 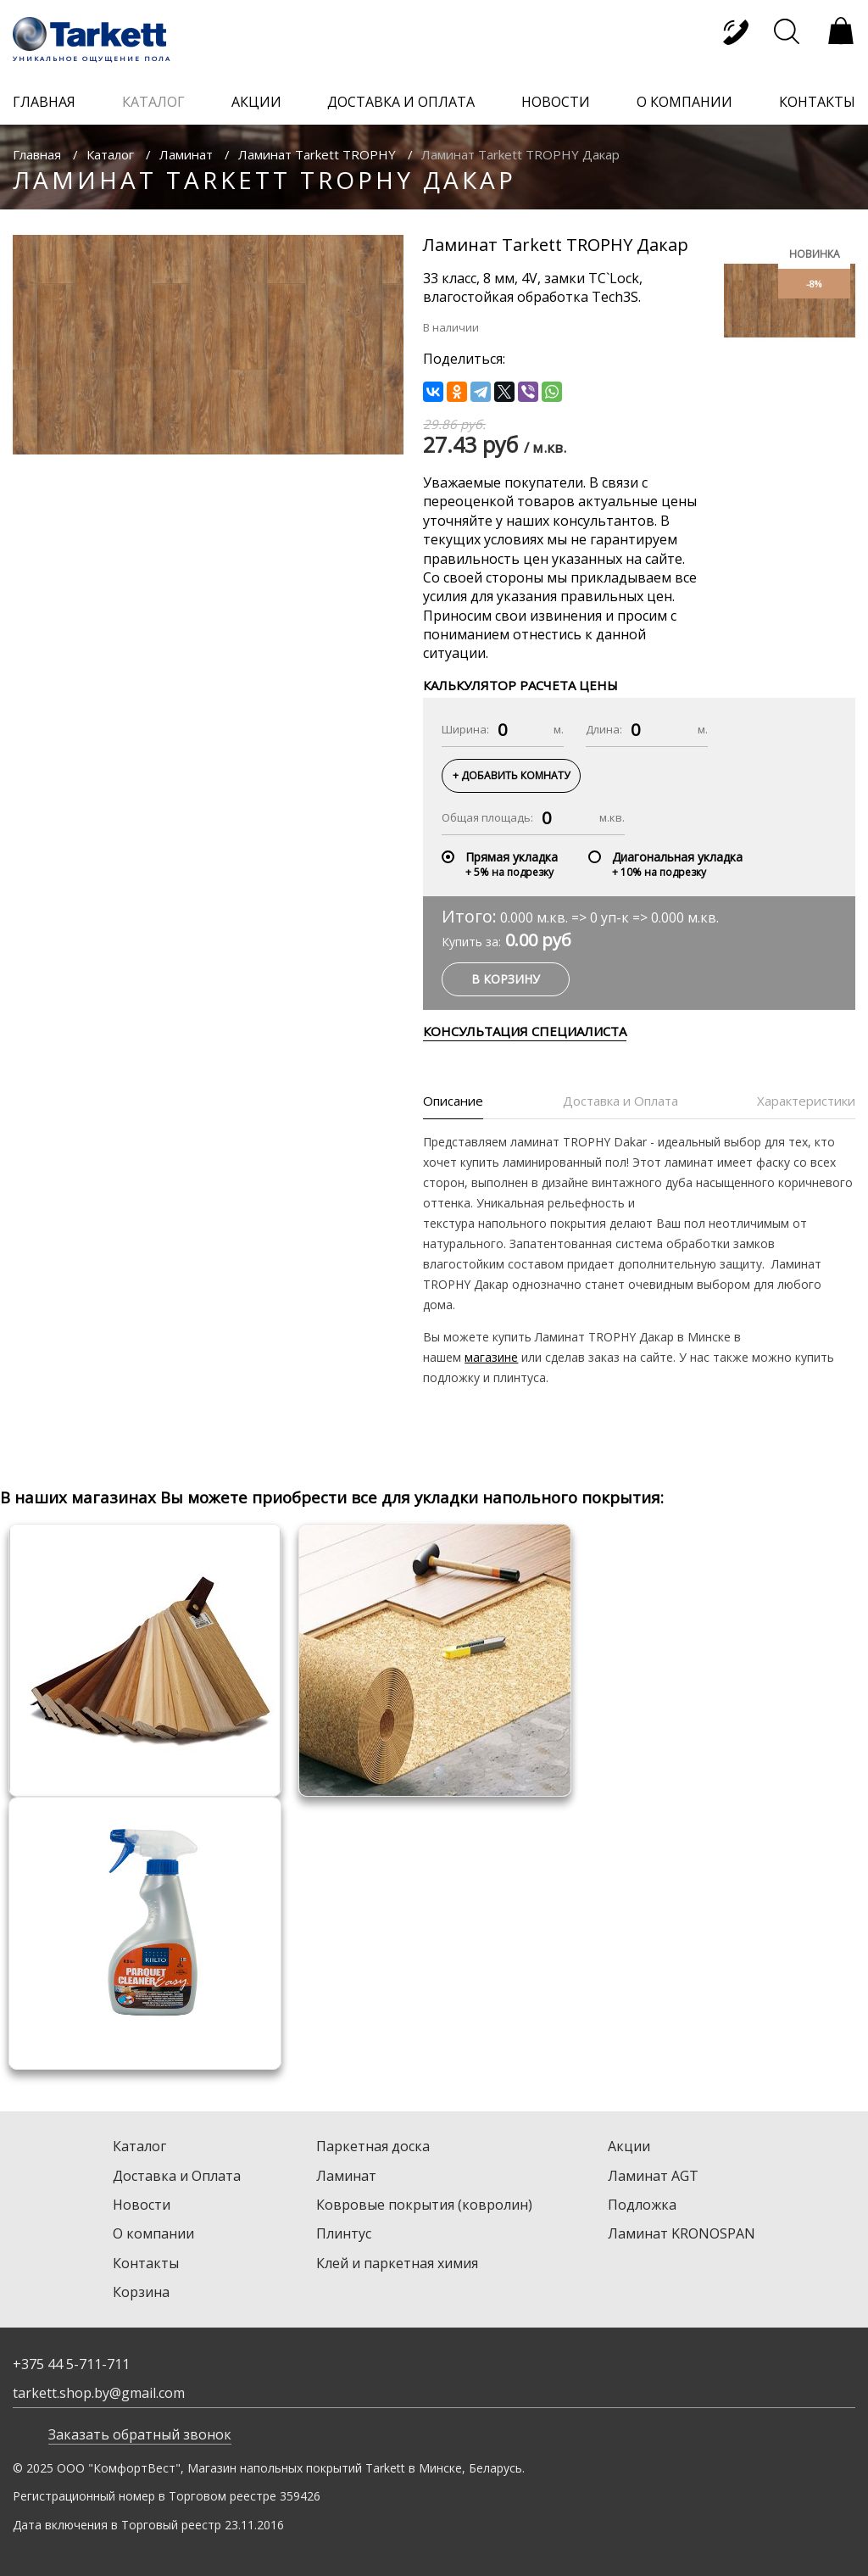 I want to click on Корзина, so click(x=141, y=2292).